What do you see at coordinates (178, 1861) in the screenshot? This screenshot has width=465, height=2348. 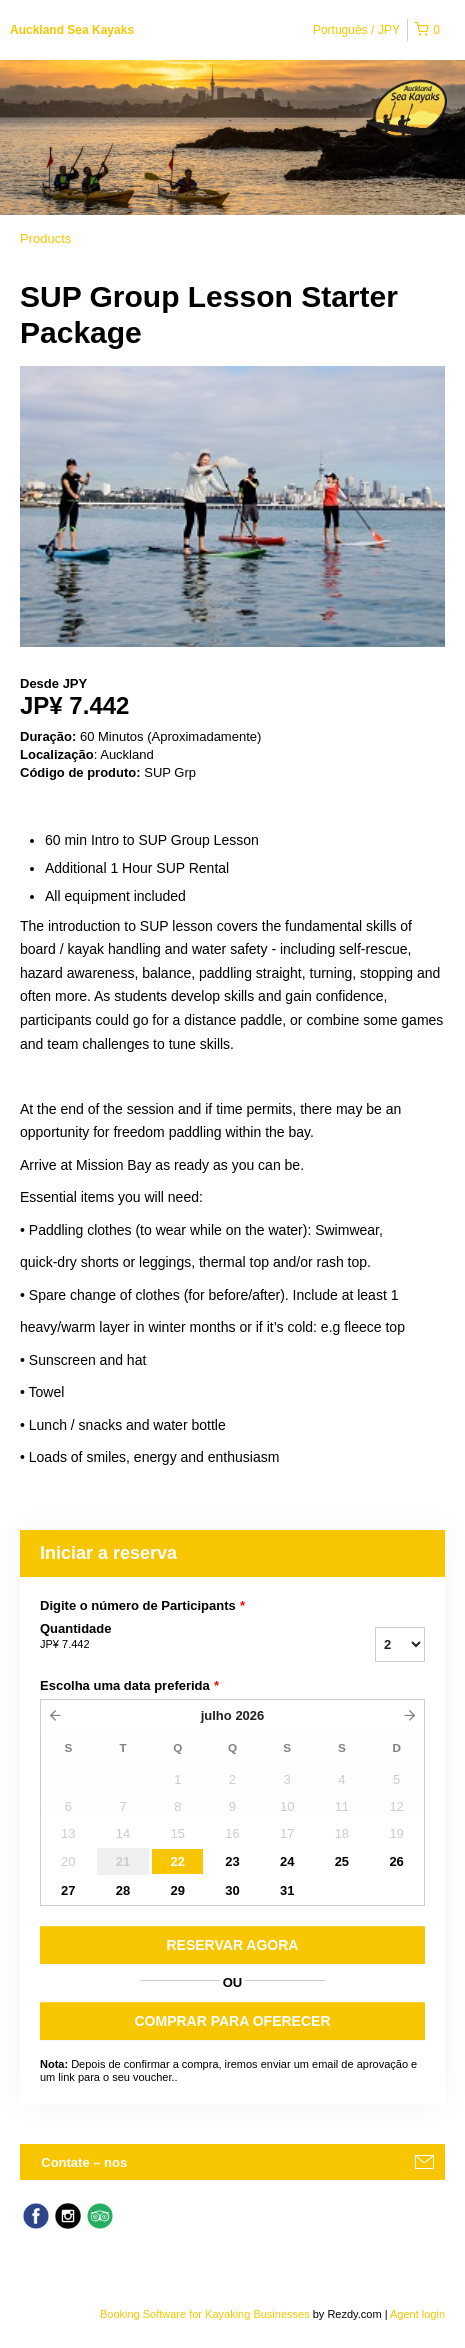 I see `22` at bounding box center [178, 1861].